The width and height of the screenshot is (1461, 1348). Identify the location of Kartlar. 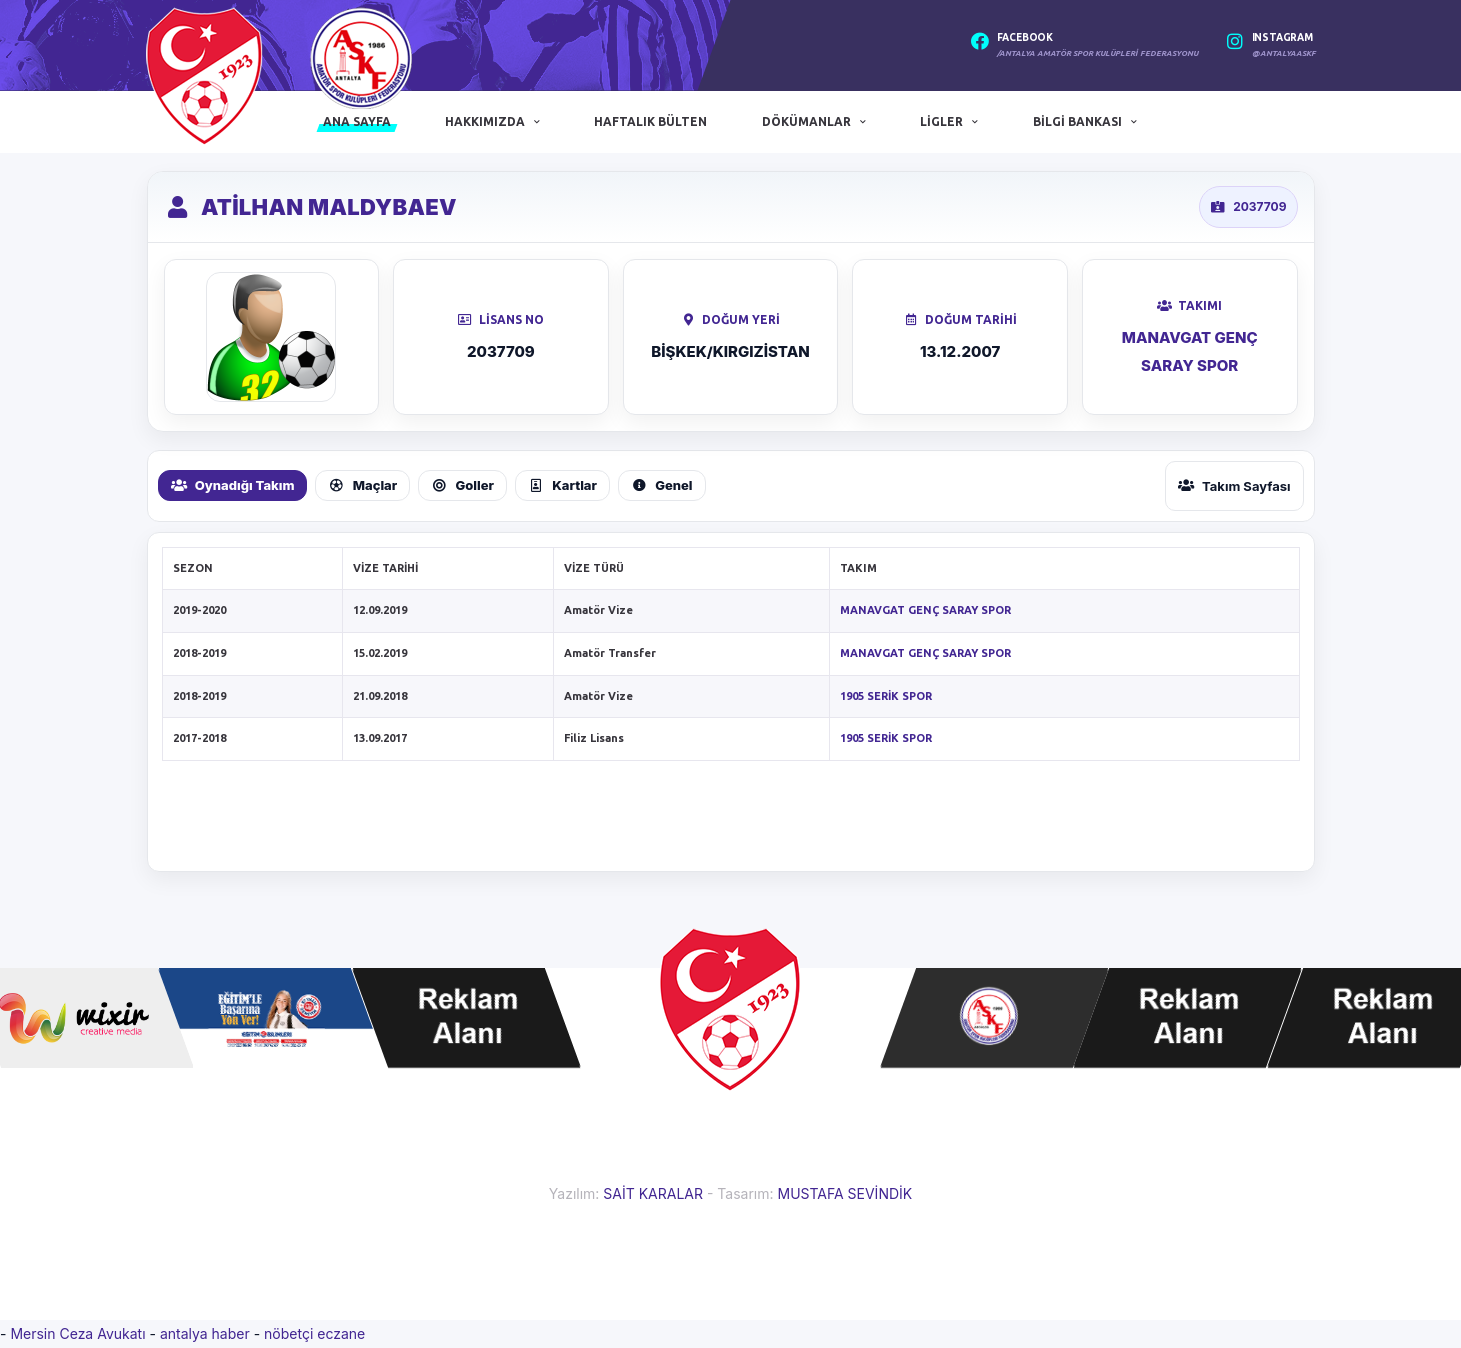
(562, 485).